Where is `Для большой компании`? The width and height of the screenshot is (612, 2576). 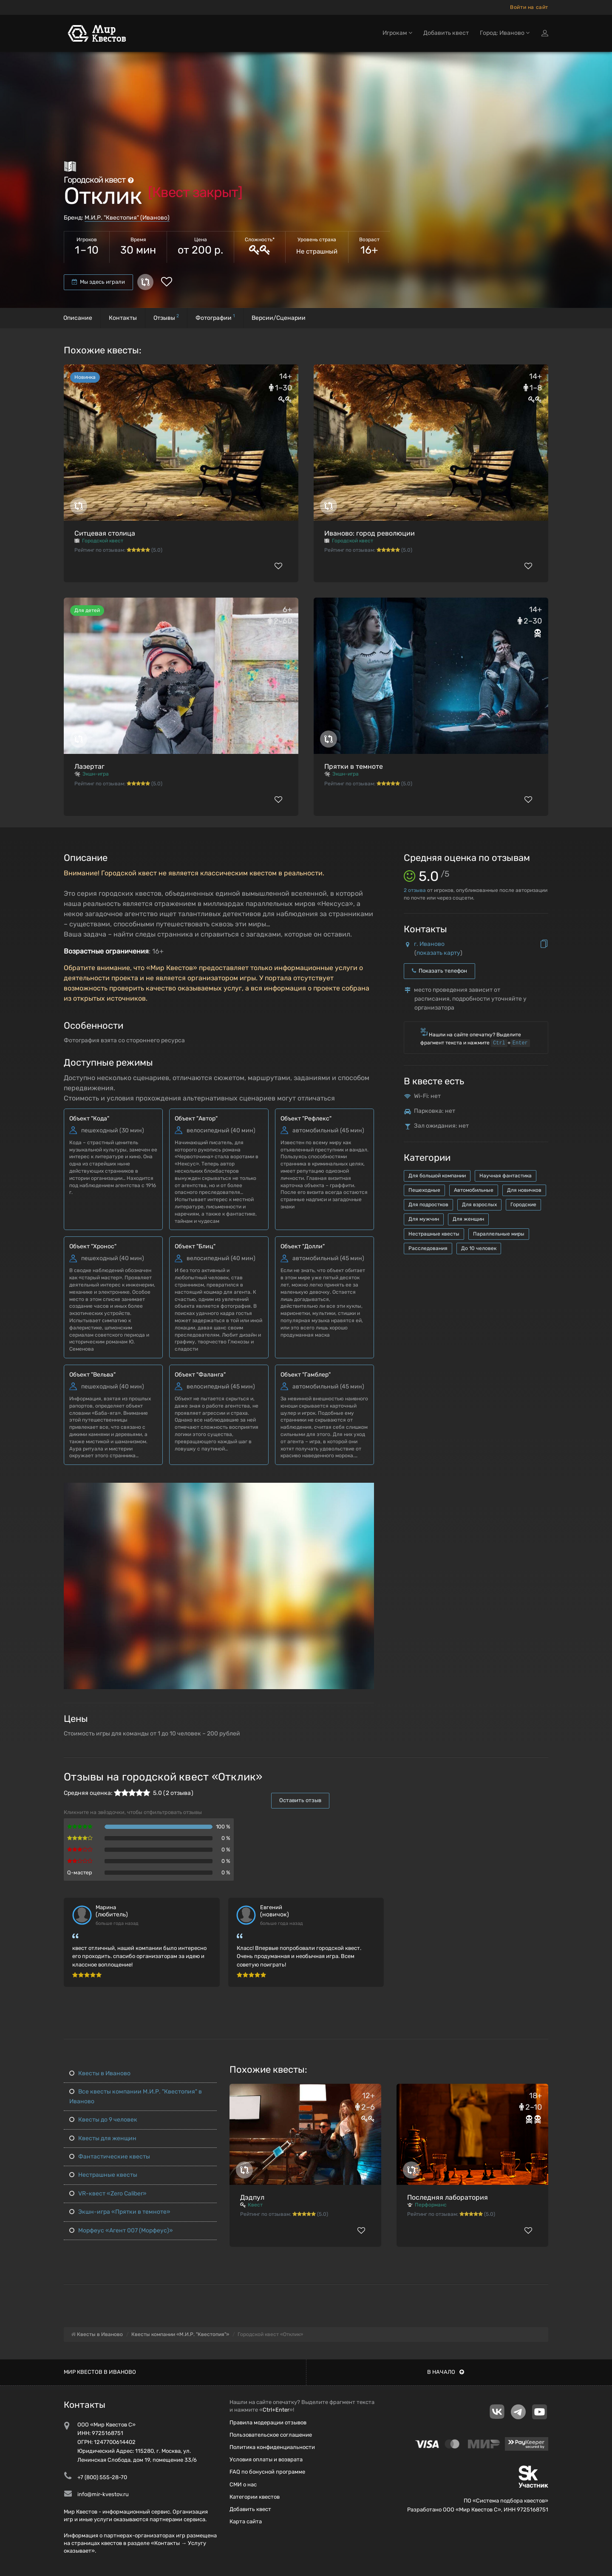 Для большой компании is located at coordinates (437, 1176).